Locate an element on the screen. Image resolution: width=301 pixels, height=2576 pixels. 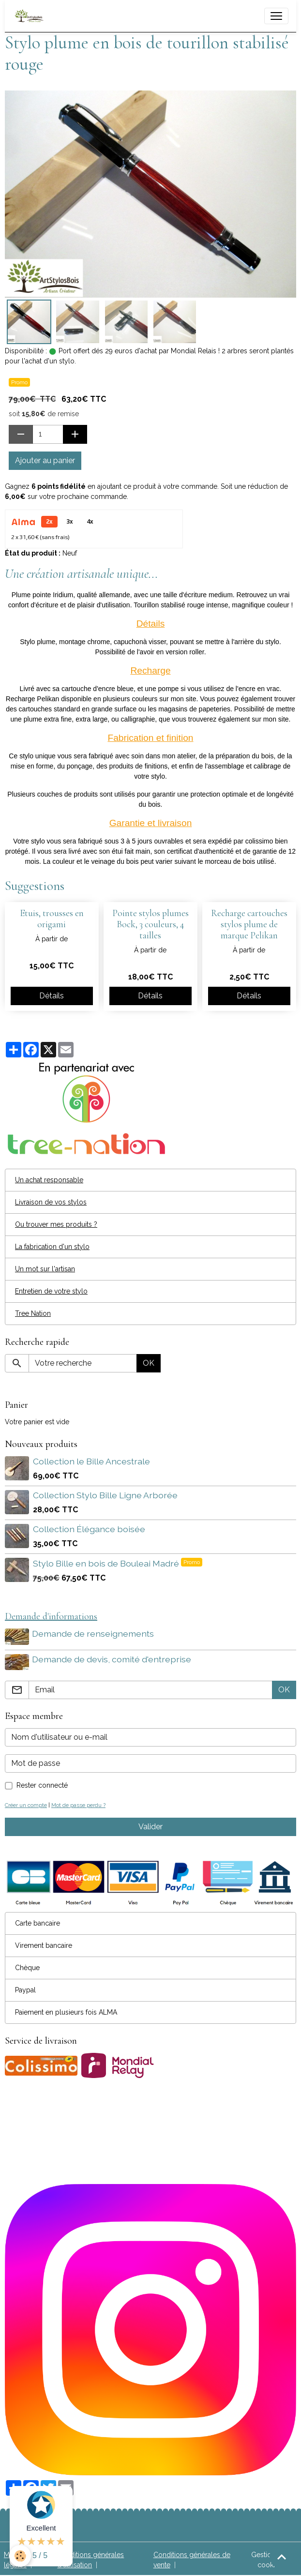
OK is located at coordinates (148, 1363).